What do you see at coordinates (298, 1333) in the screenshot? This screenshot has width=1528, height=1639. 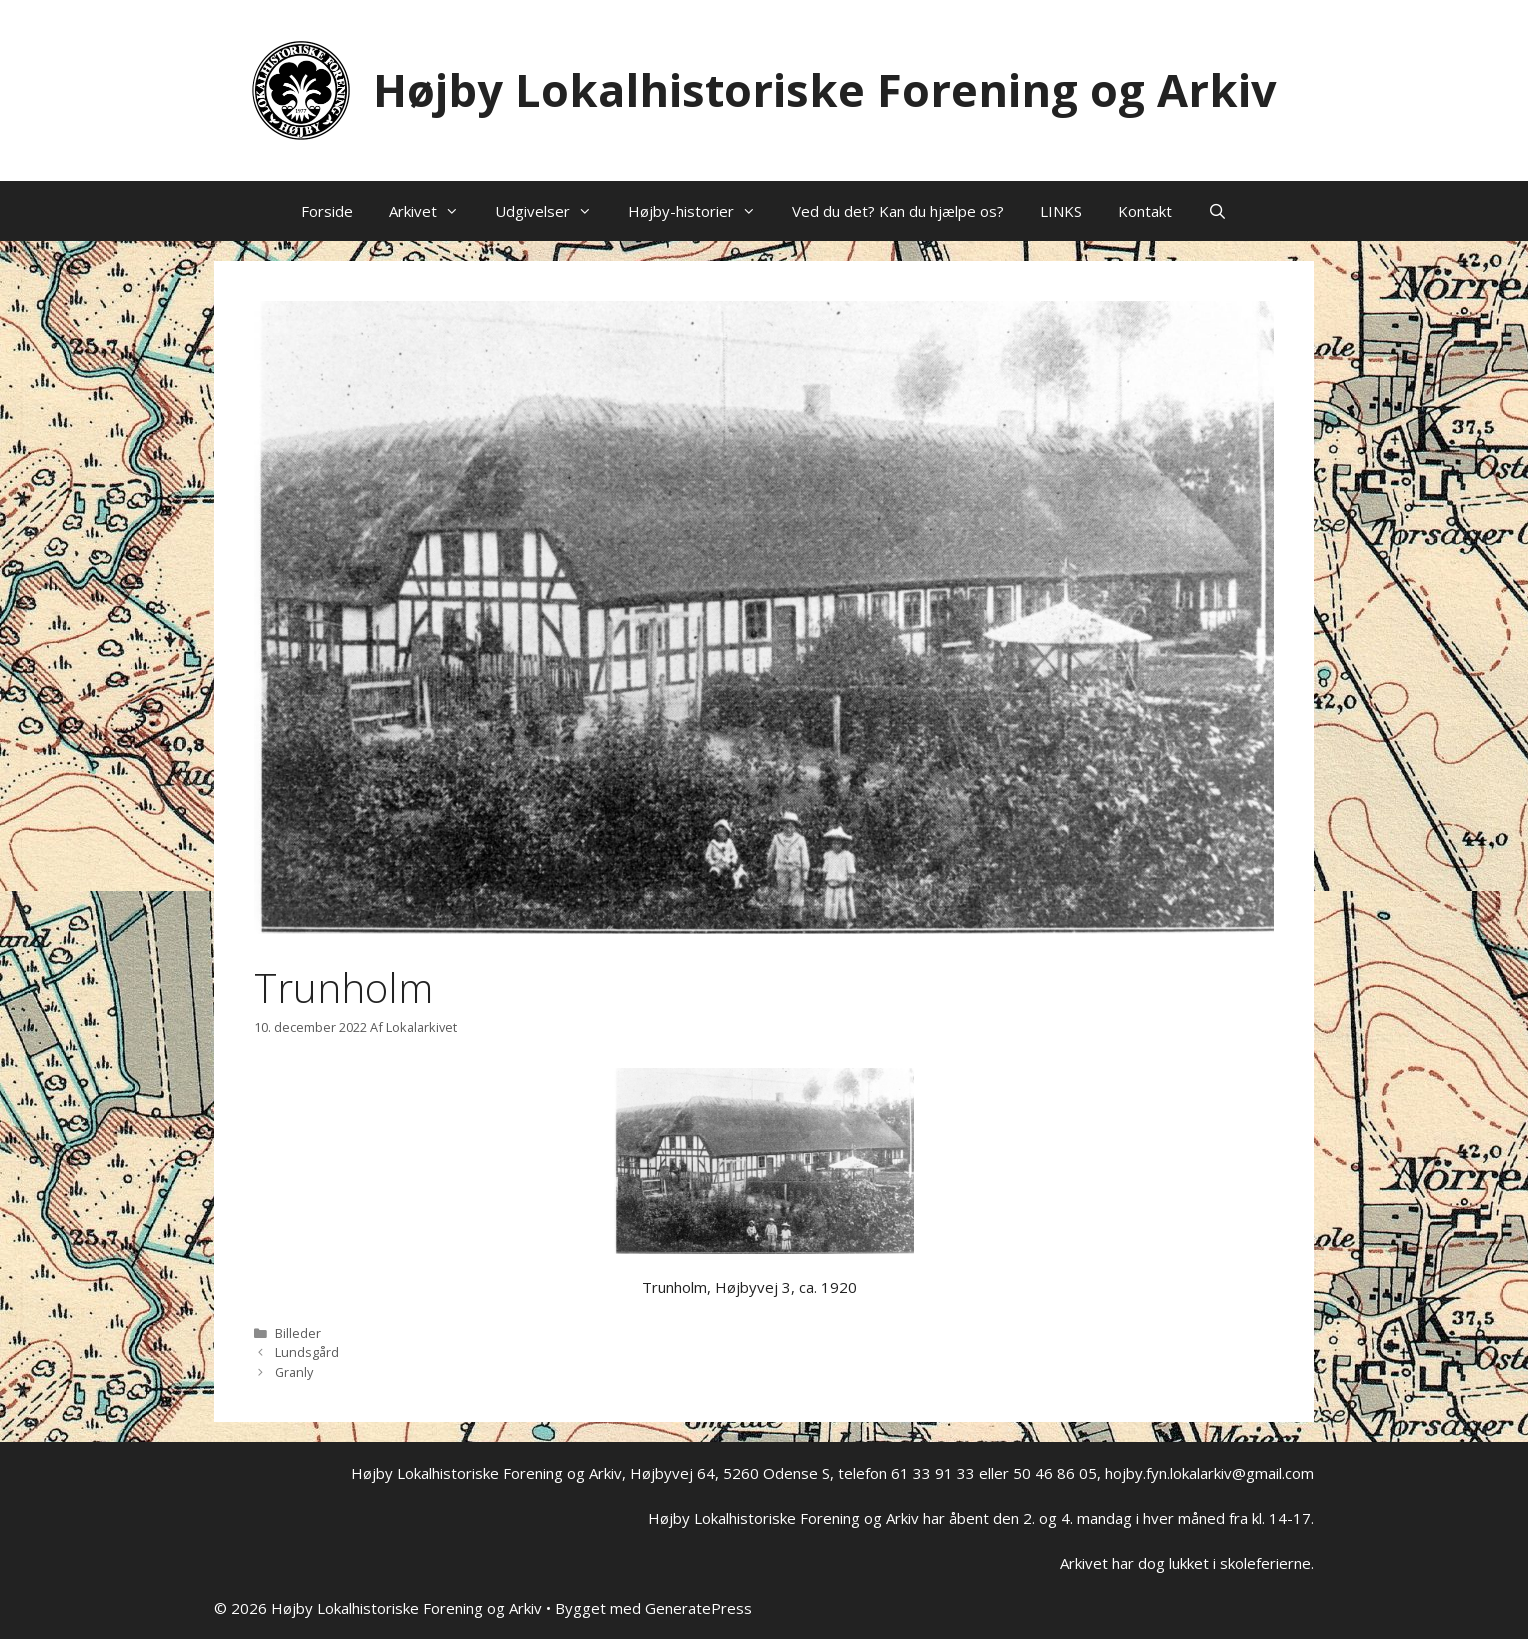 I see `Billeder` at bounding box center [298, 1333].